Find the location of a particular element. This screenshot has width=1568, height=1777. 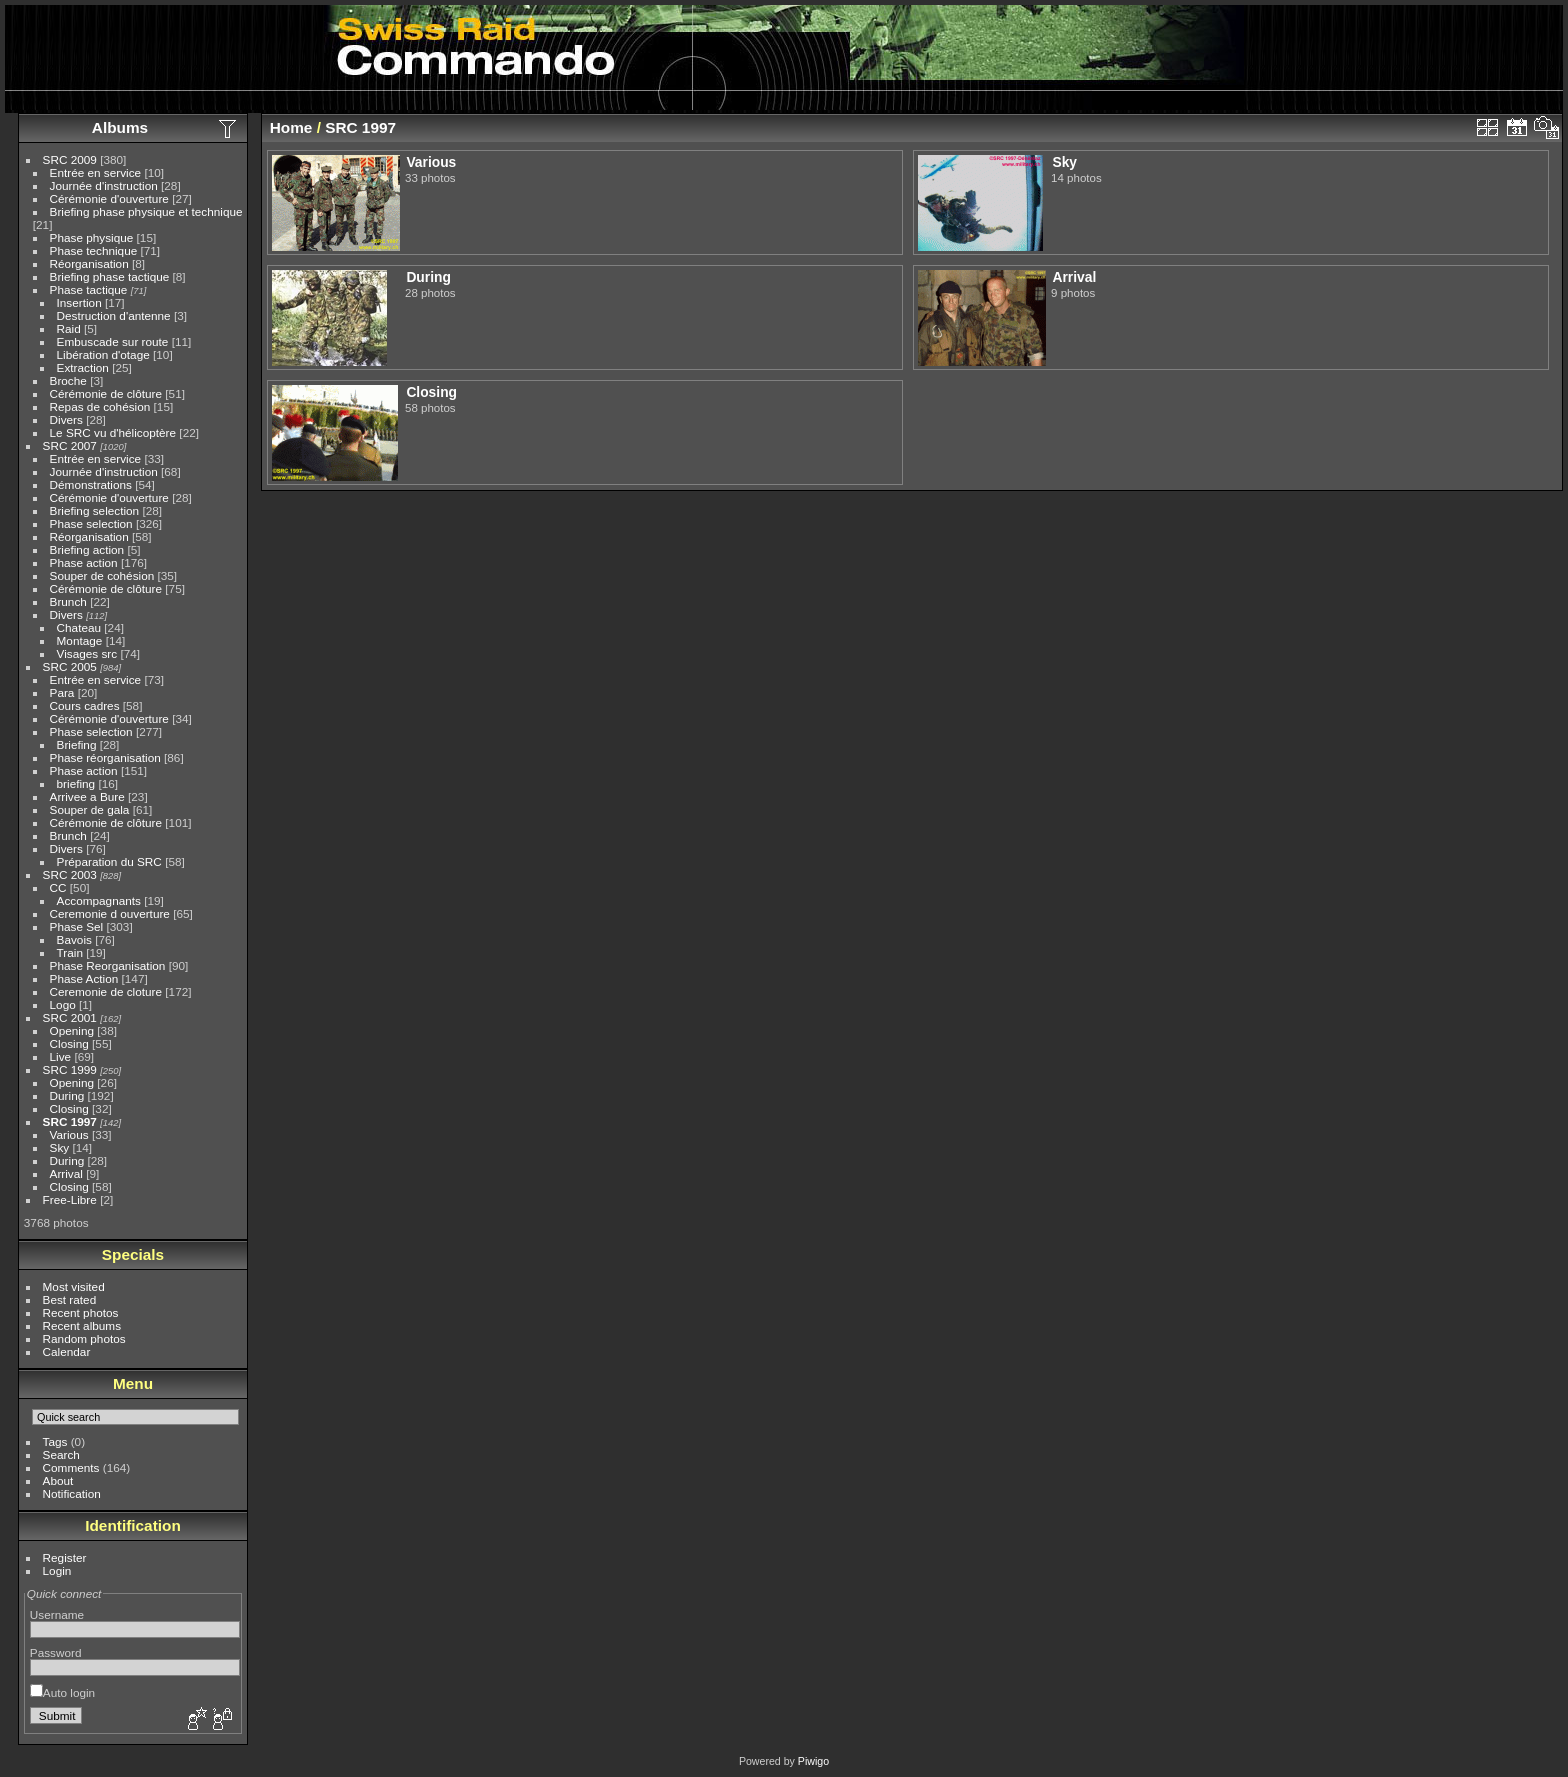

Ceremonie de cloture is located at coordinates (106, 991).